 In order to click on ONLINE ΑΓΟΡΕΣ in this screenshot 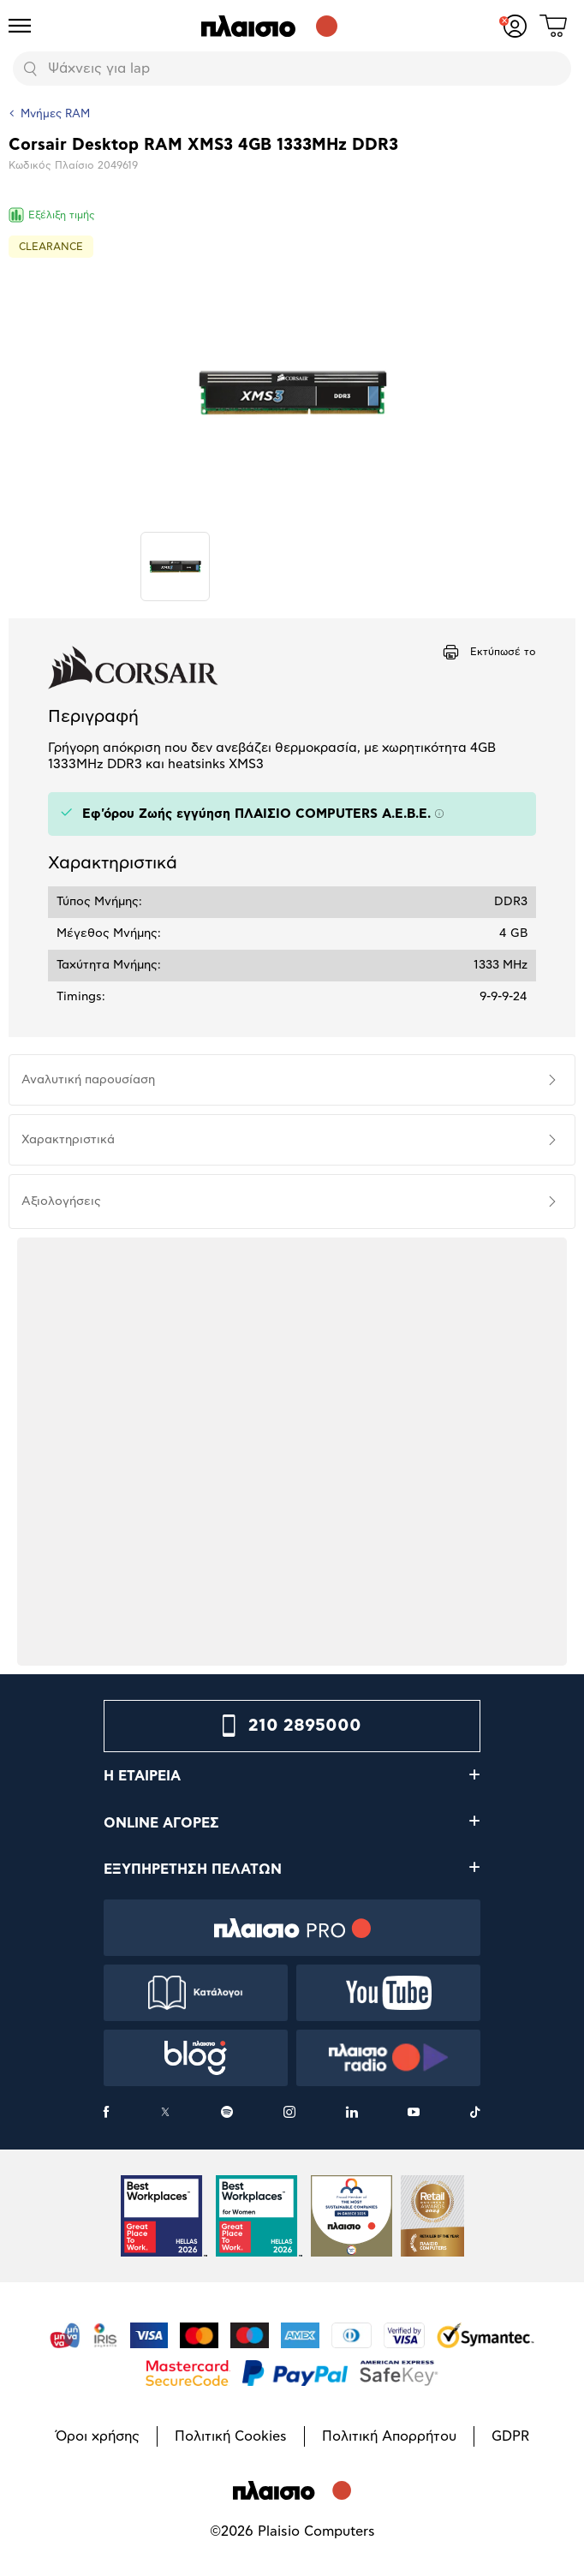, I will do `click(161, 1823)`.